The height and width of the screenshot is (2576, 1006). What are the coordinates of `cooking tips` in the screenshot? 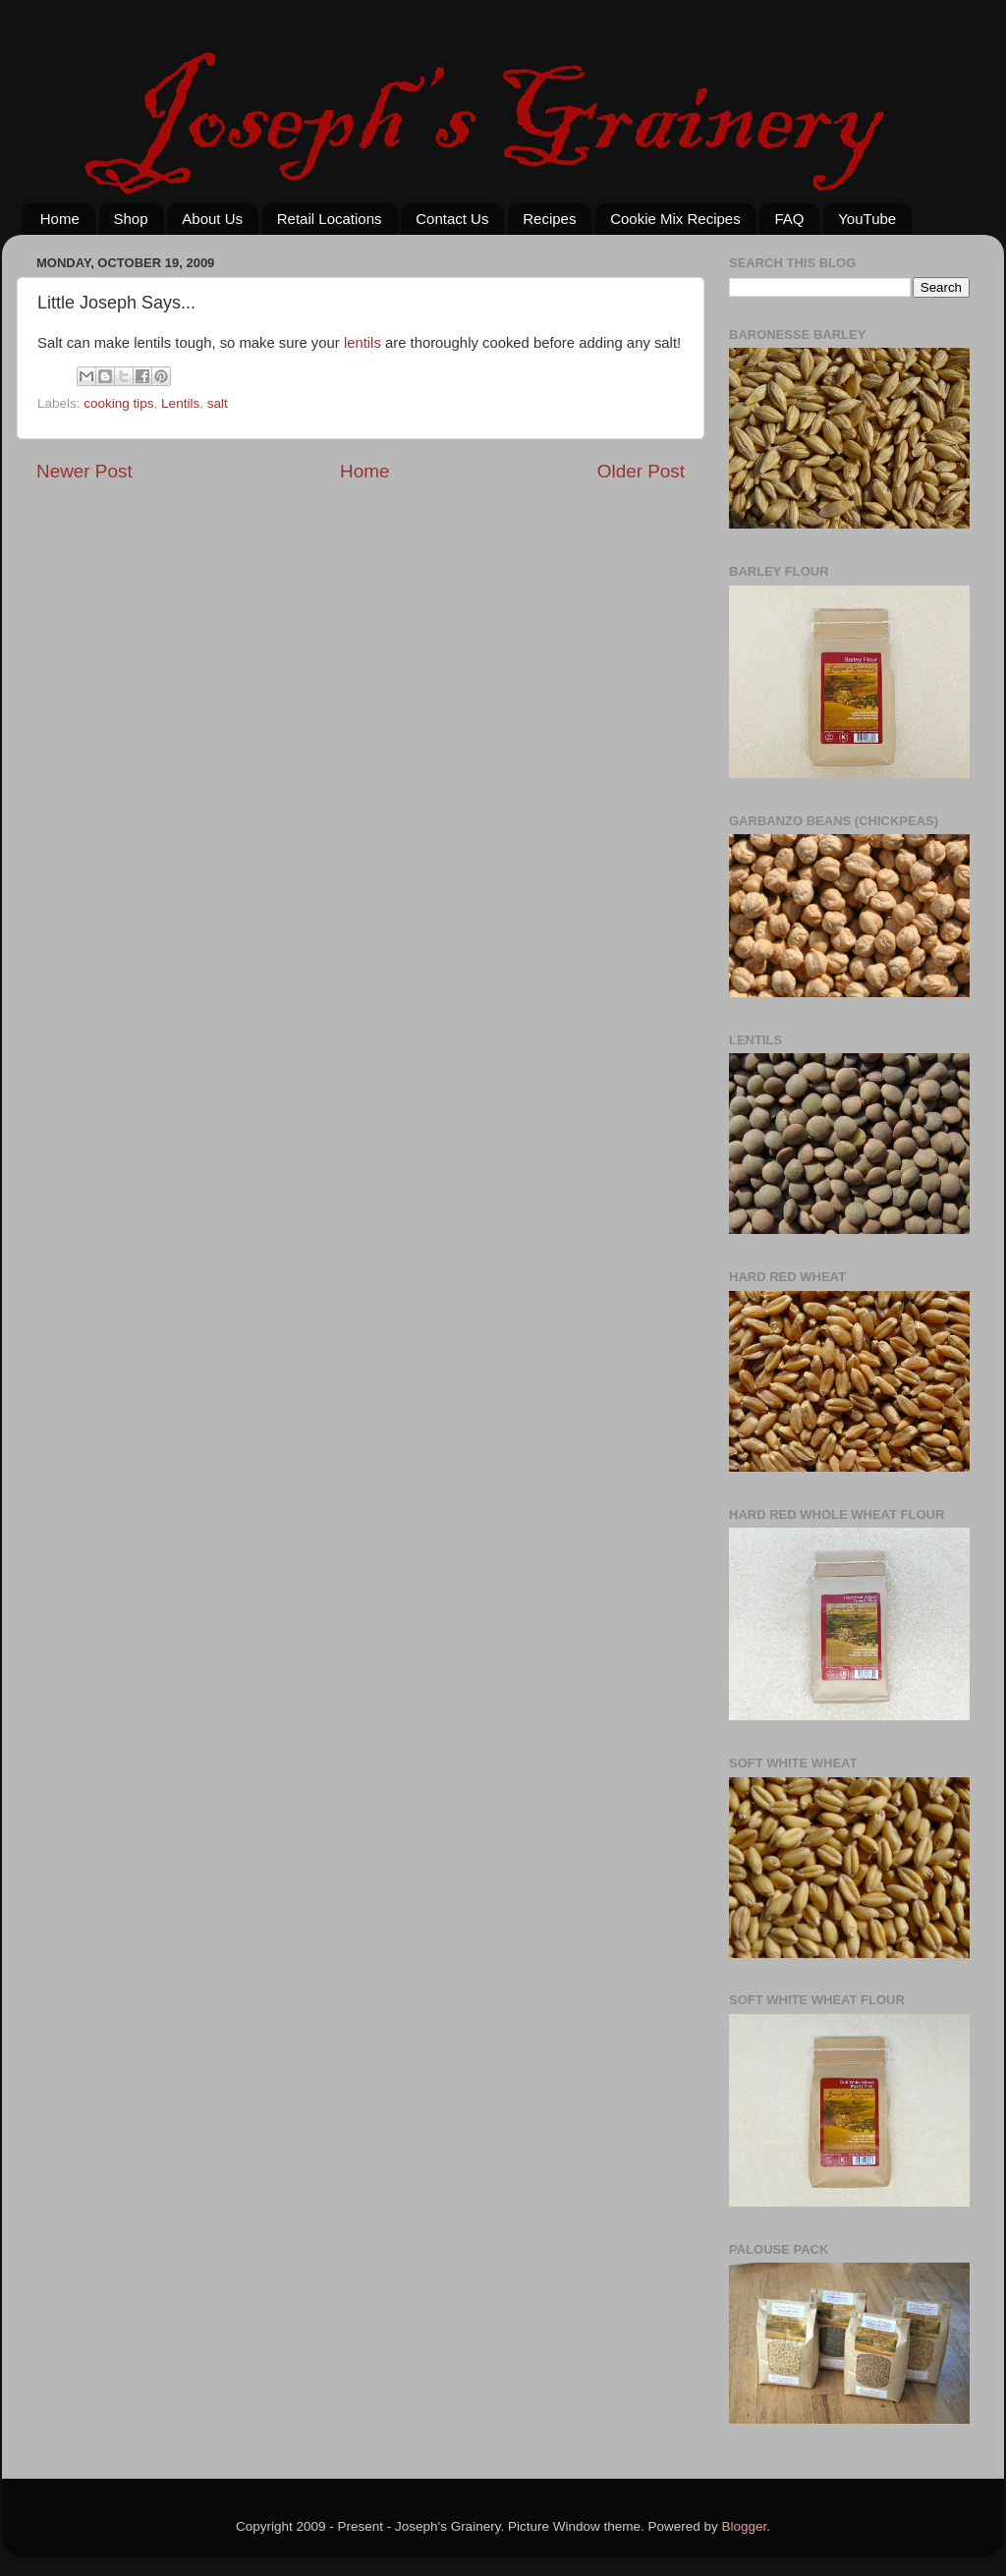 It's located at (118, 403).